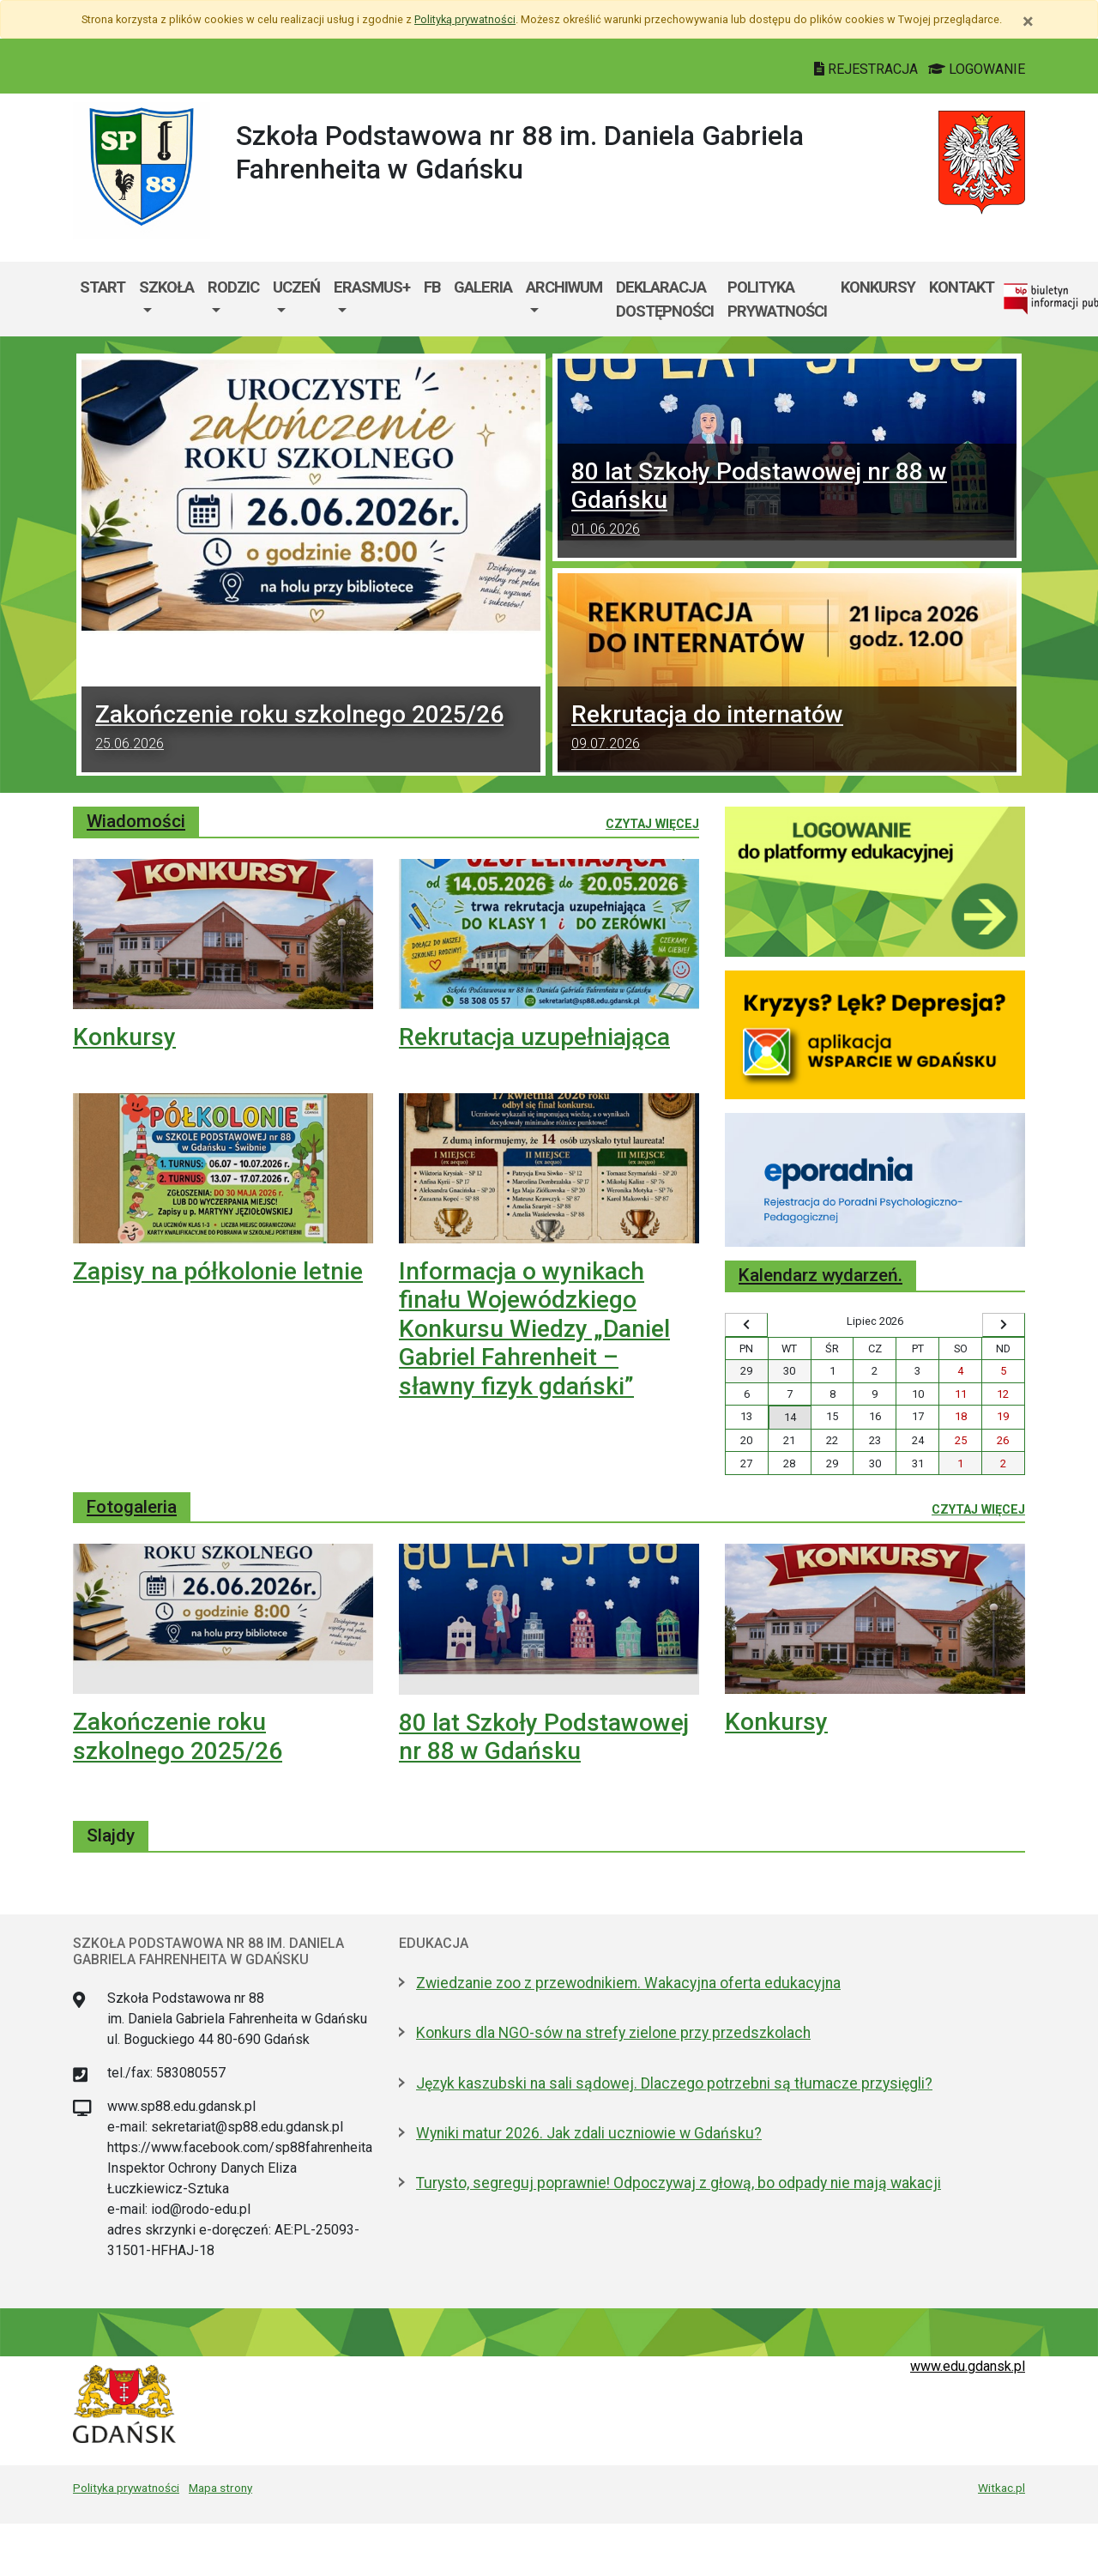 Image resolution: width=1098 pixels, height=2576 pixels. What do you see at coordinates (483, 287) in the screenshot?
I see `Galeria` at bounding box center [483, 287].